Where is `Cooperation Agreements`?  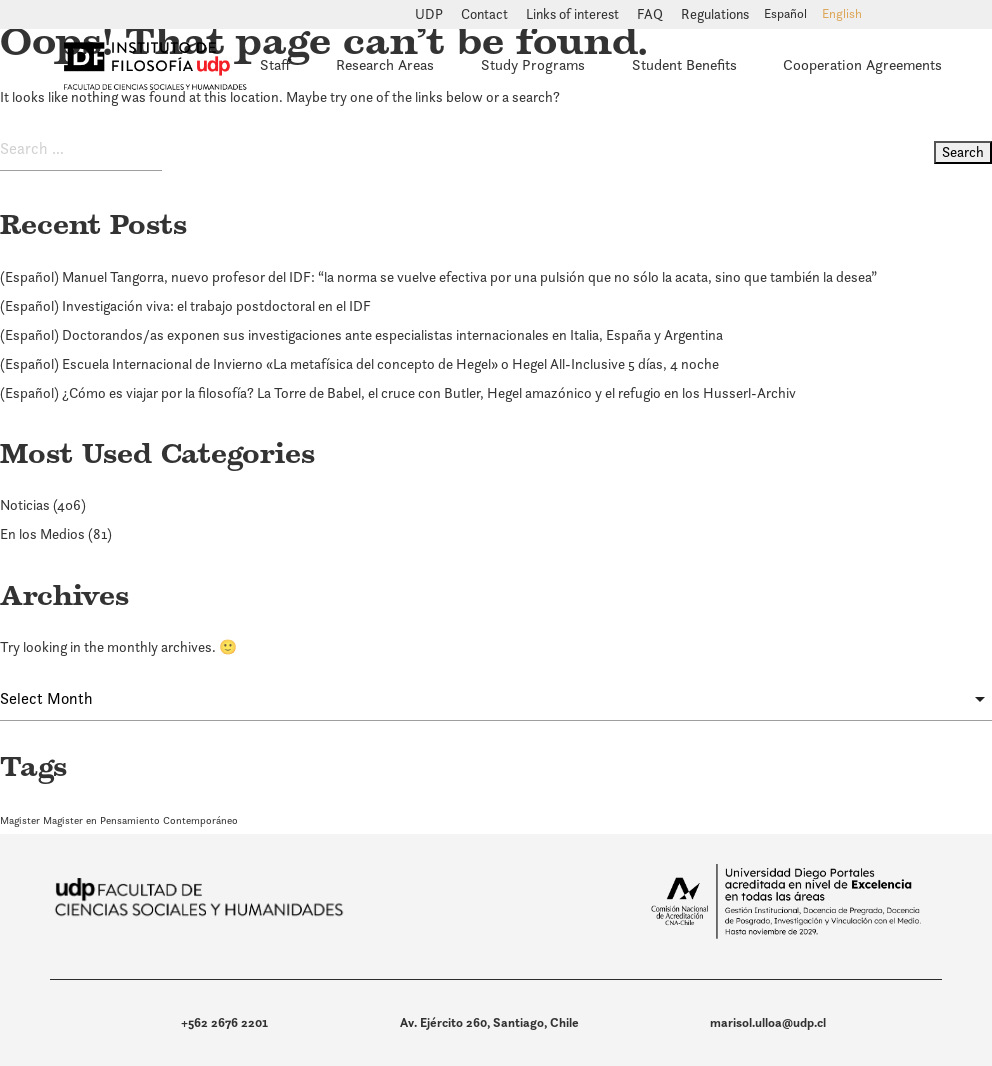 Cooperation Agreements is located at coordinates (862, 64).